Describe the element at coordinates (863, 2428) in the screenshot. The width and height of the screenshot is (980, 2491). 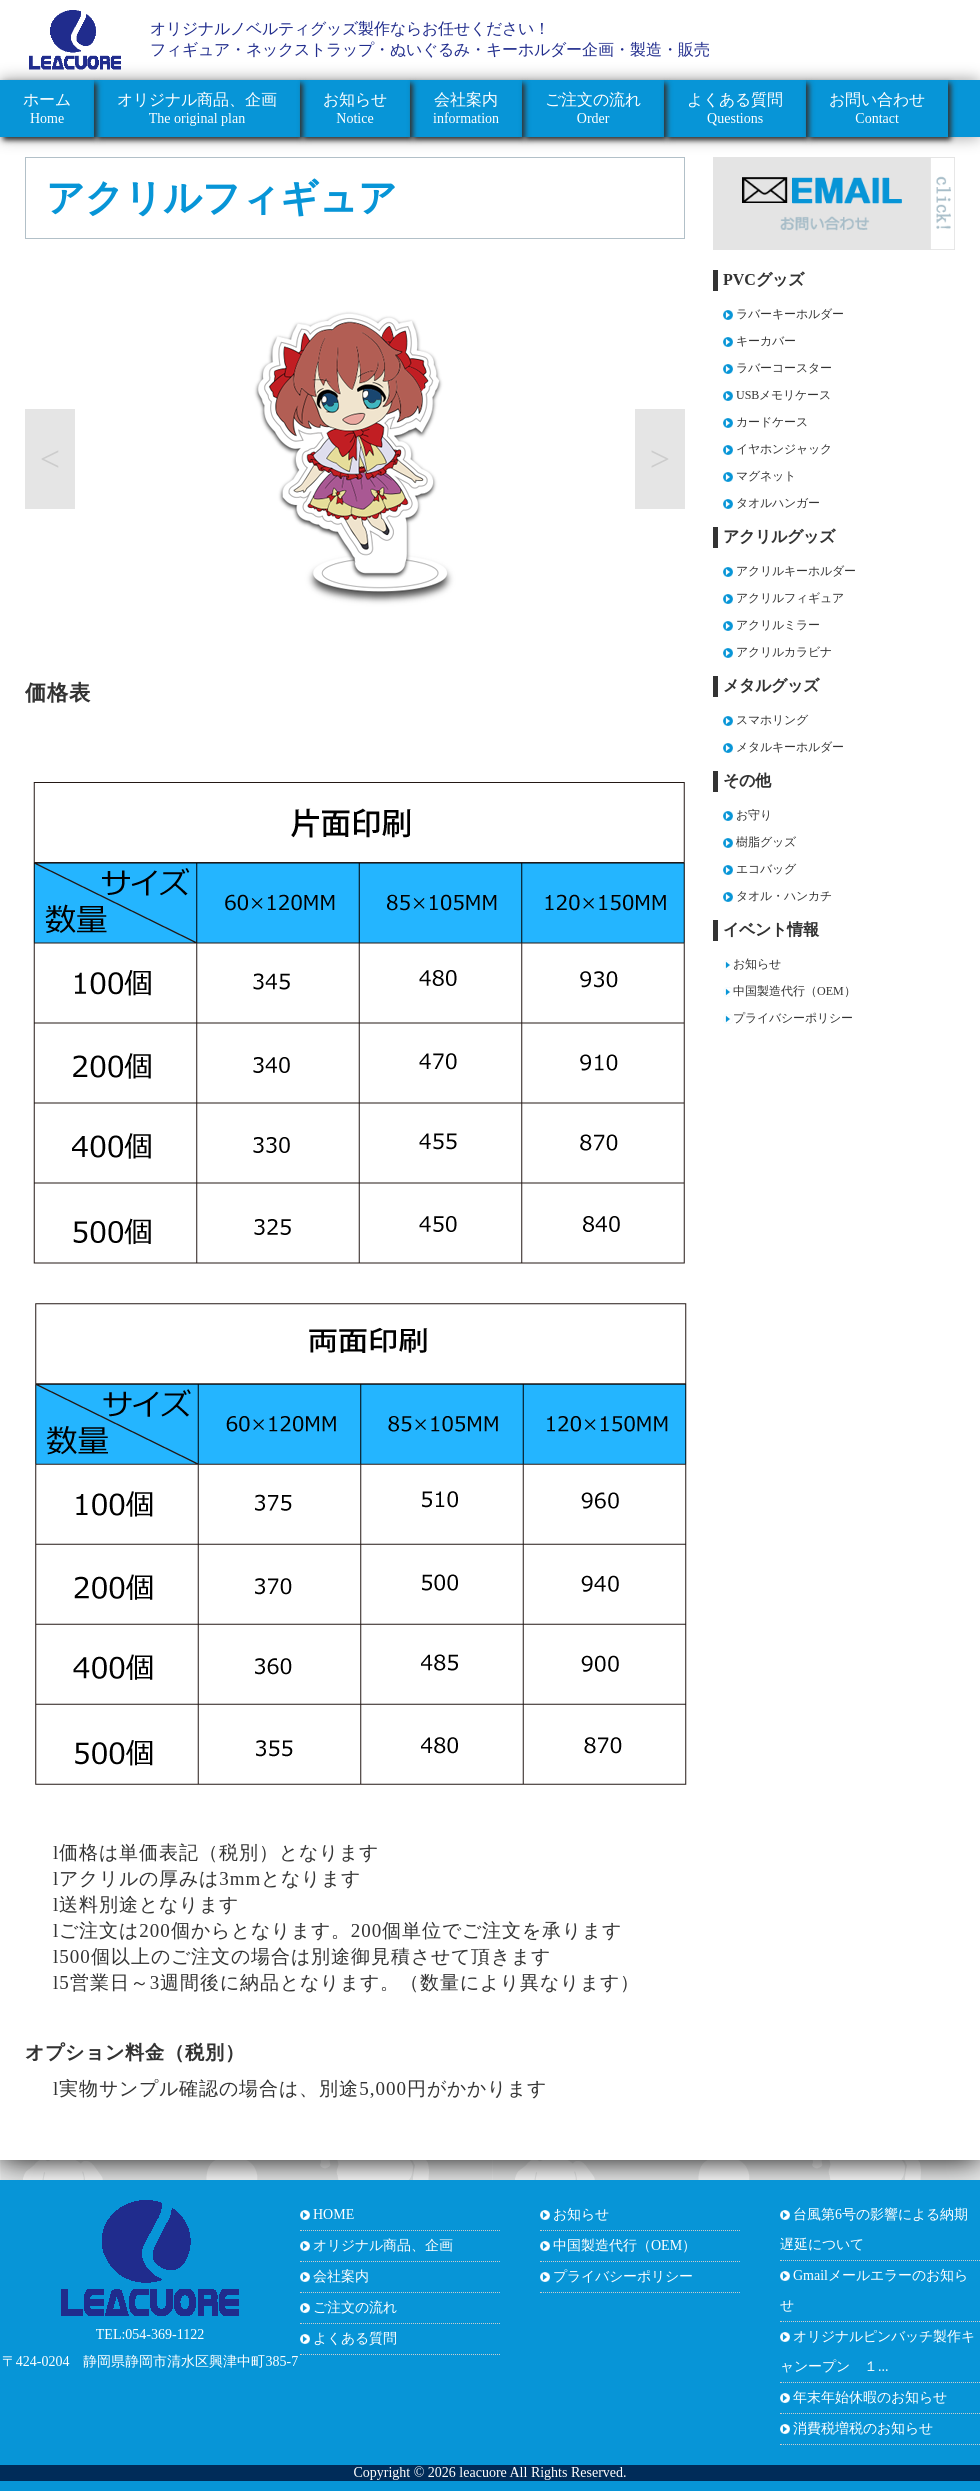
I see `消費税増税のお知らせ` at that location.